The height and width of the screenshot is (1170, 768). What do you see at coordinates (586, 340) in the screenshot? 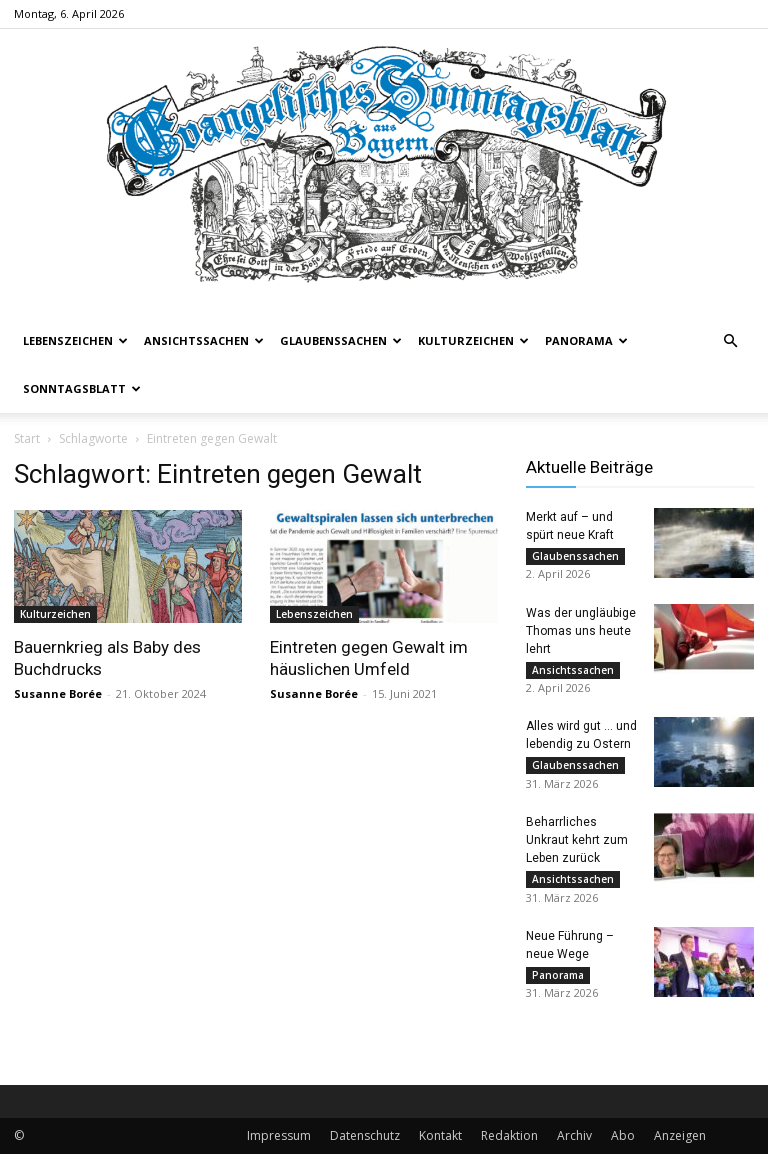
I see `Panorama` at bounding box center [586, 340].